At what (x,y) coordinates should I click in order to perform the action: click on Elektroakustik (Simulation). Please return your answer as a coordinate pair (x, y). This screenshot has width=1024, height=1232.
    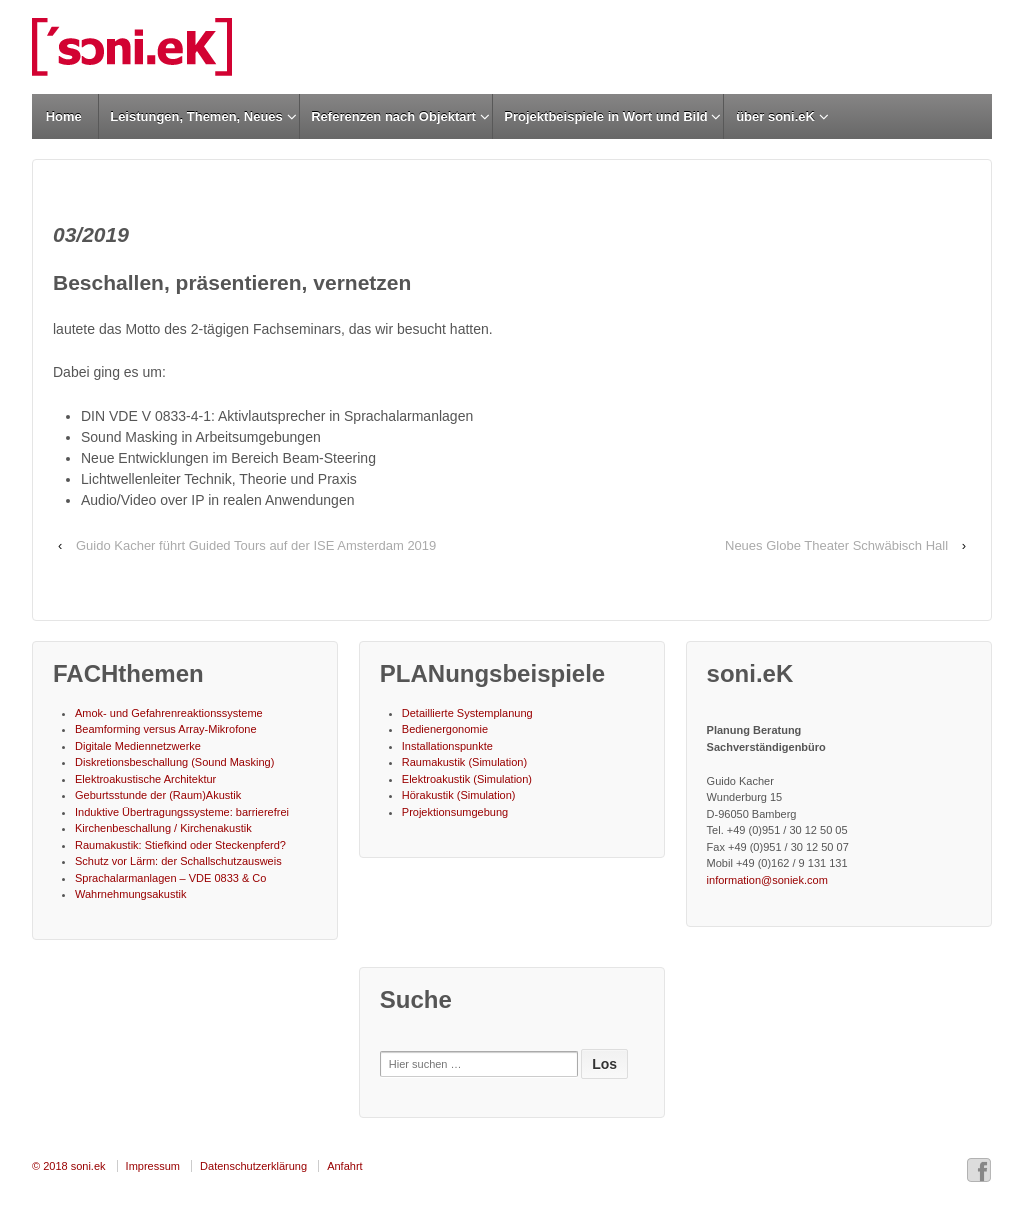
    Looking at the image, I should click on (467, 779).